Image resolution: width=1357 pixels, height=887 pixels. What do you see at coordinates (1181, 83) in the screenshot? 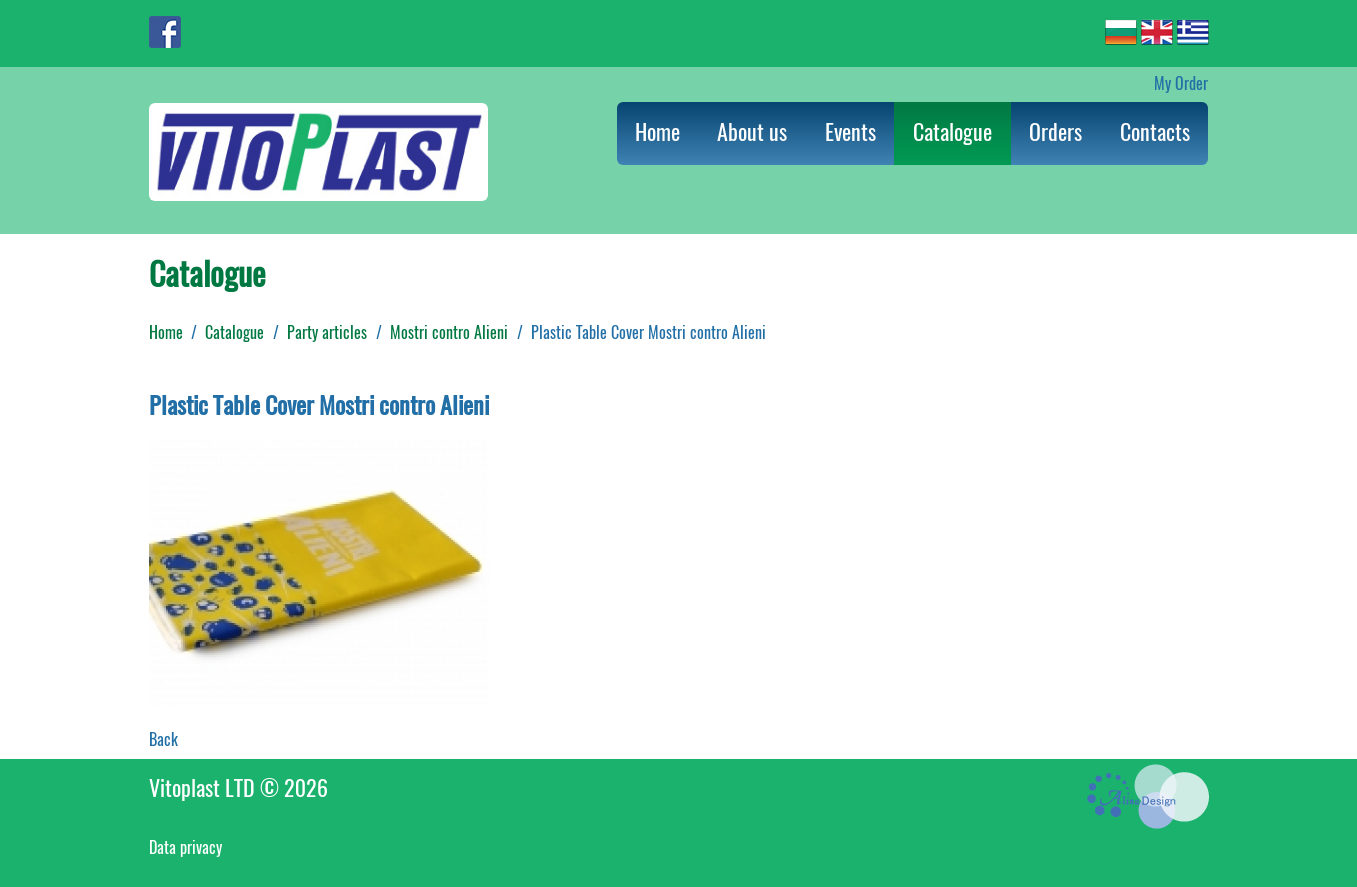
I see `My Order` at bounding box center [1181, 83].